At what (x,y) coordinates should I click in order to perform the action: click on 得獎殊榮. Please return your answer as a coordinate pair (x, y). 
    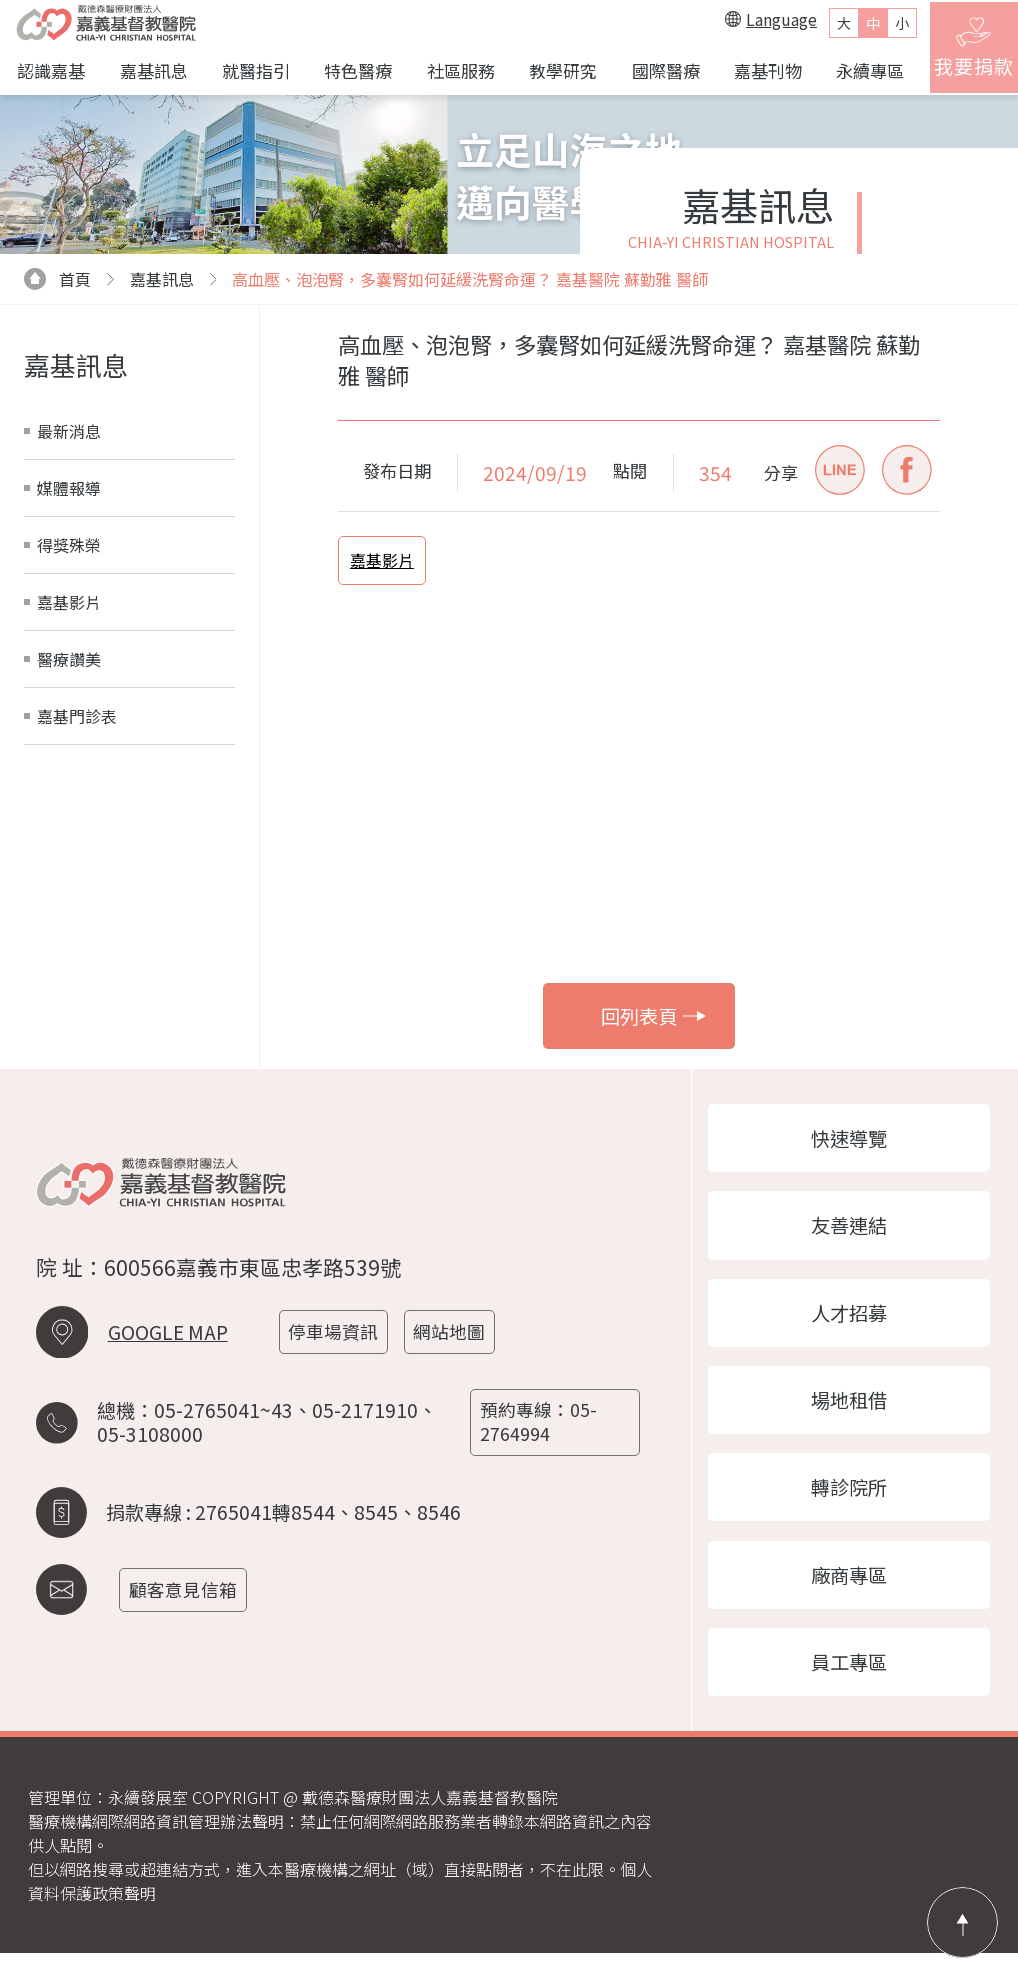
    Looking at the image, I should click on (69, 550).